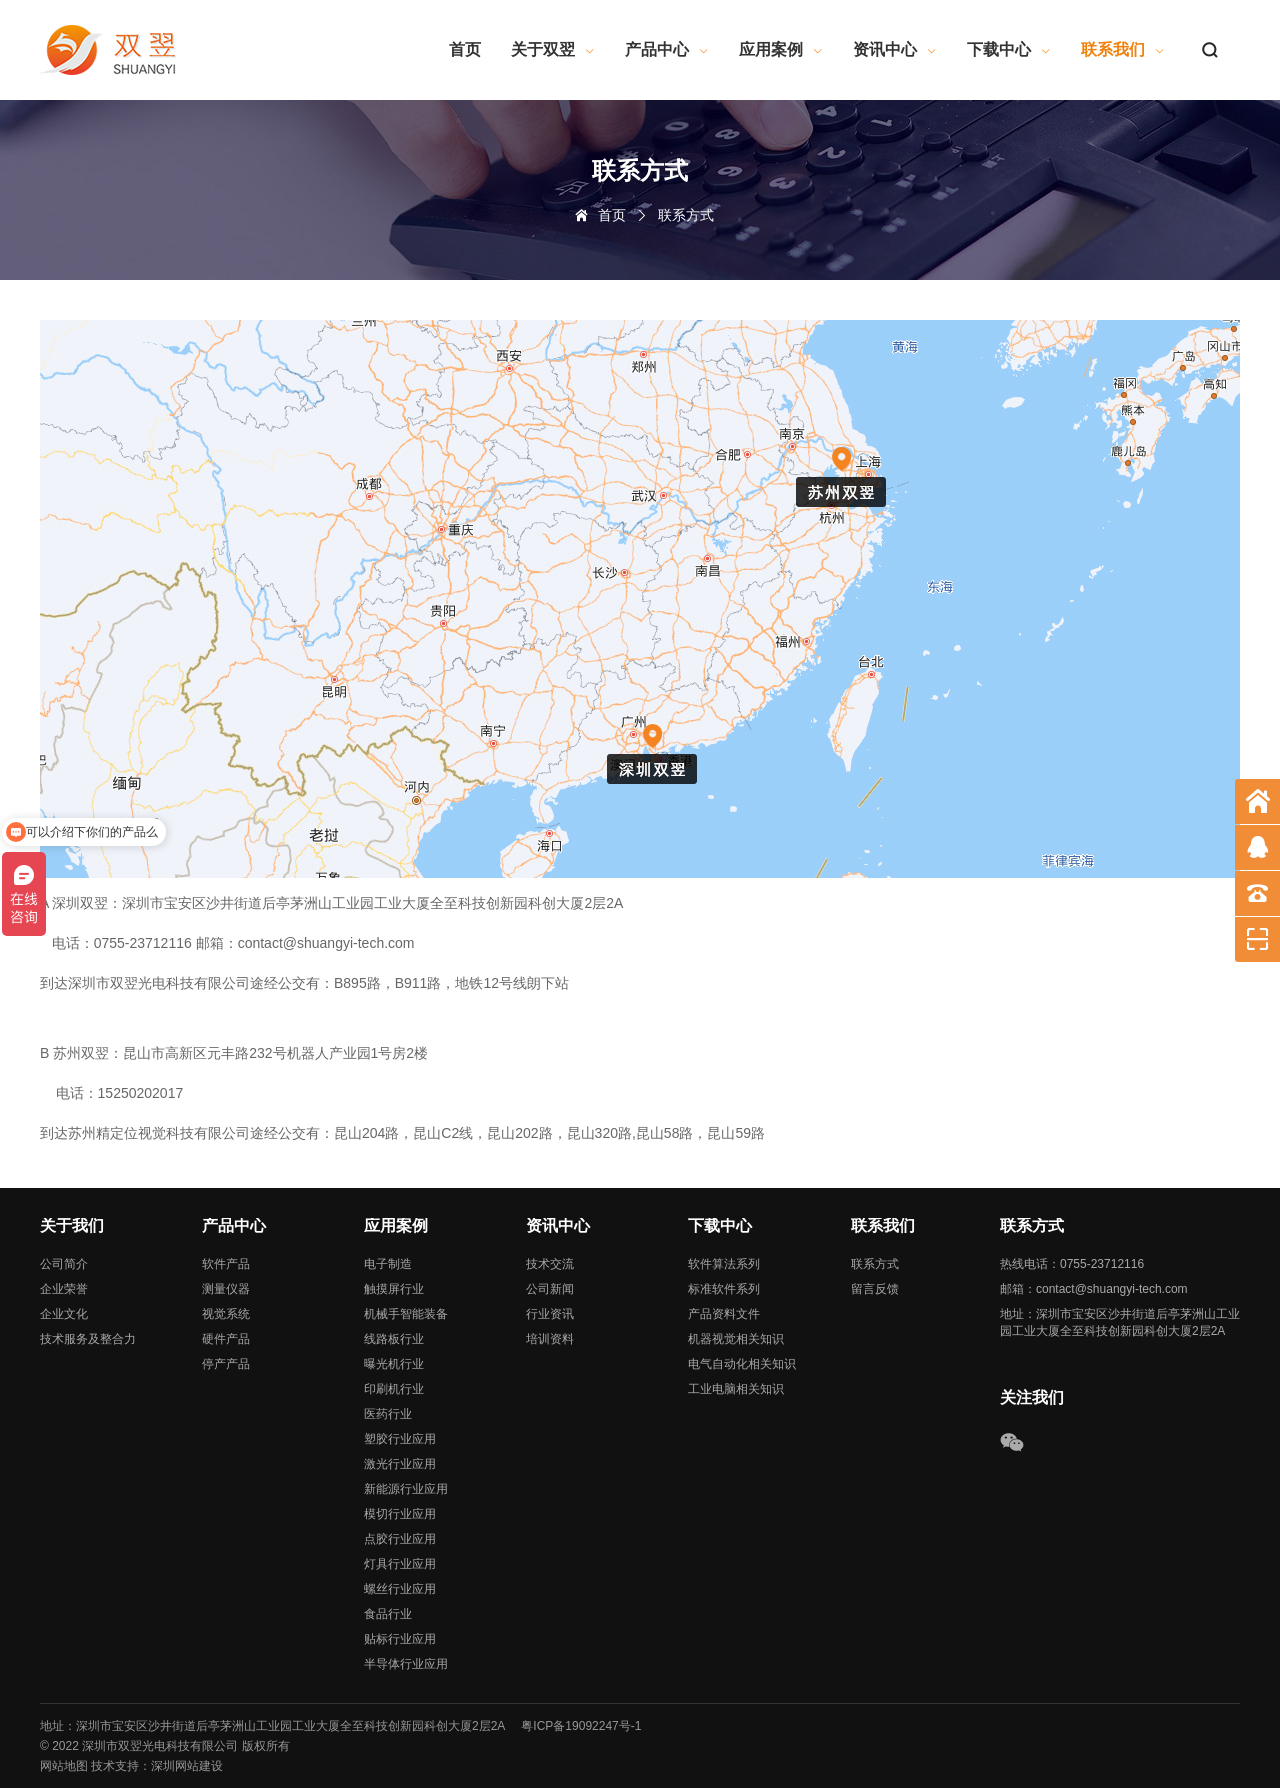  Describe the element at coordinates (736, 1389) in the screenshot. I see `工业电脑相关知识` at that location.